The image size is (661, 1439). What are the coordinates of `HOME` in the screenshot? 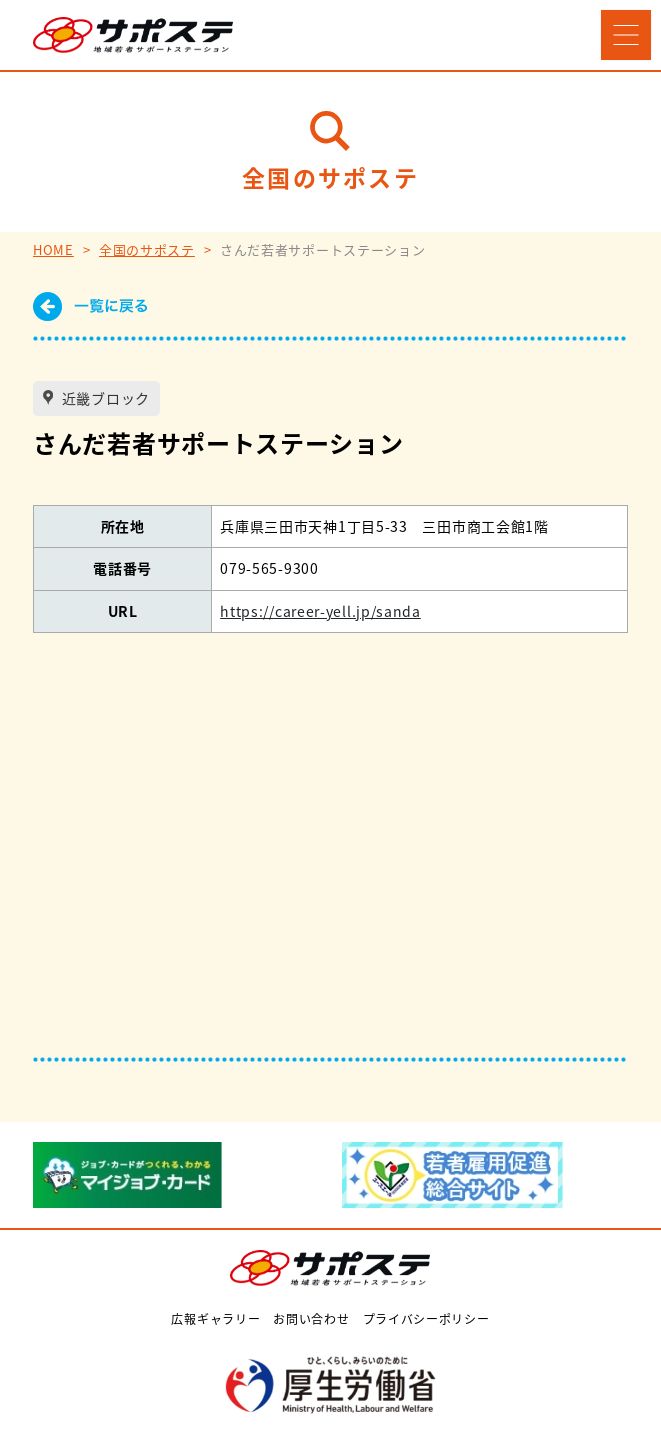 It's located at (53, 249).